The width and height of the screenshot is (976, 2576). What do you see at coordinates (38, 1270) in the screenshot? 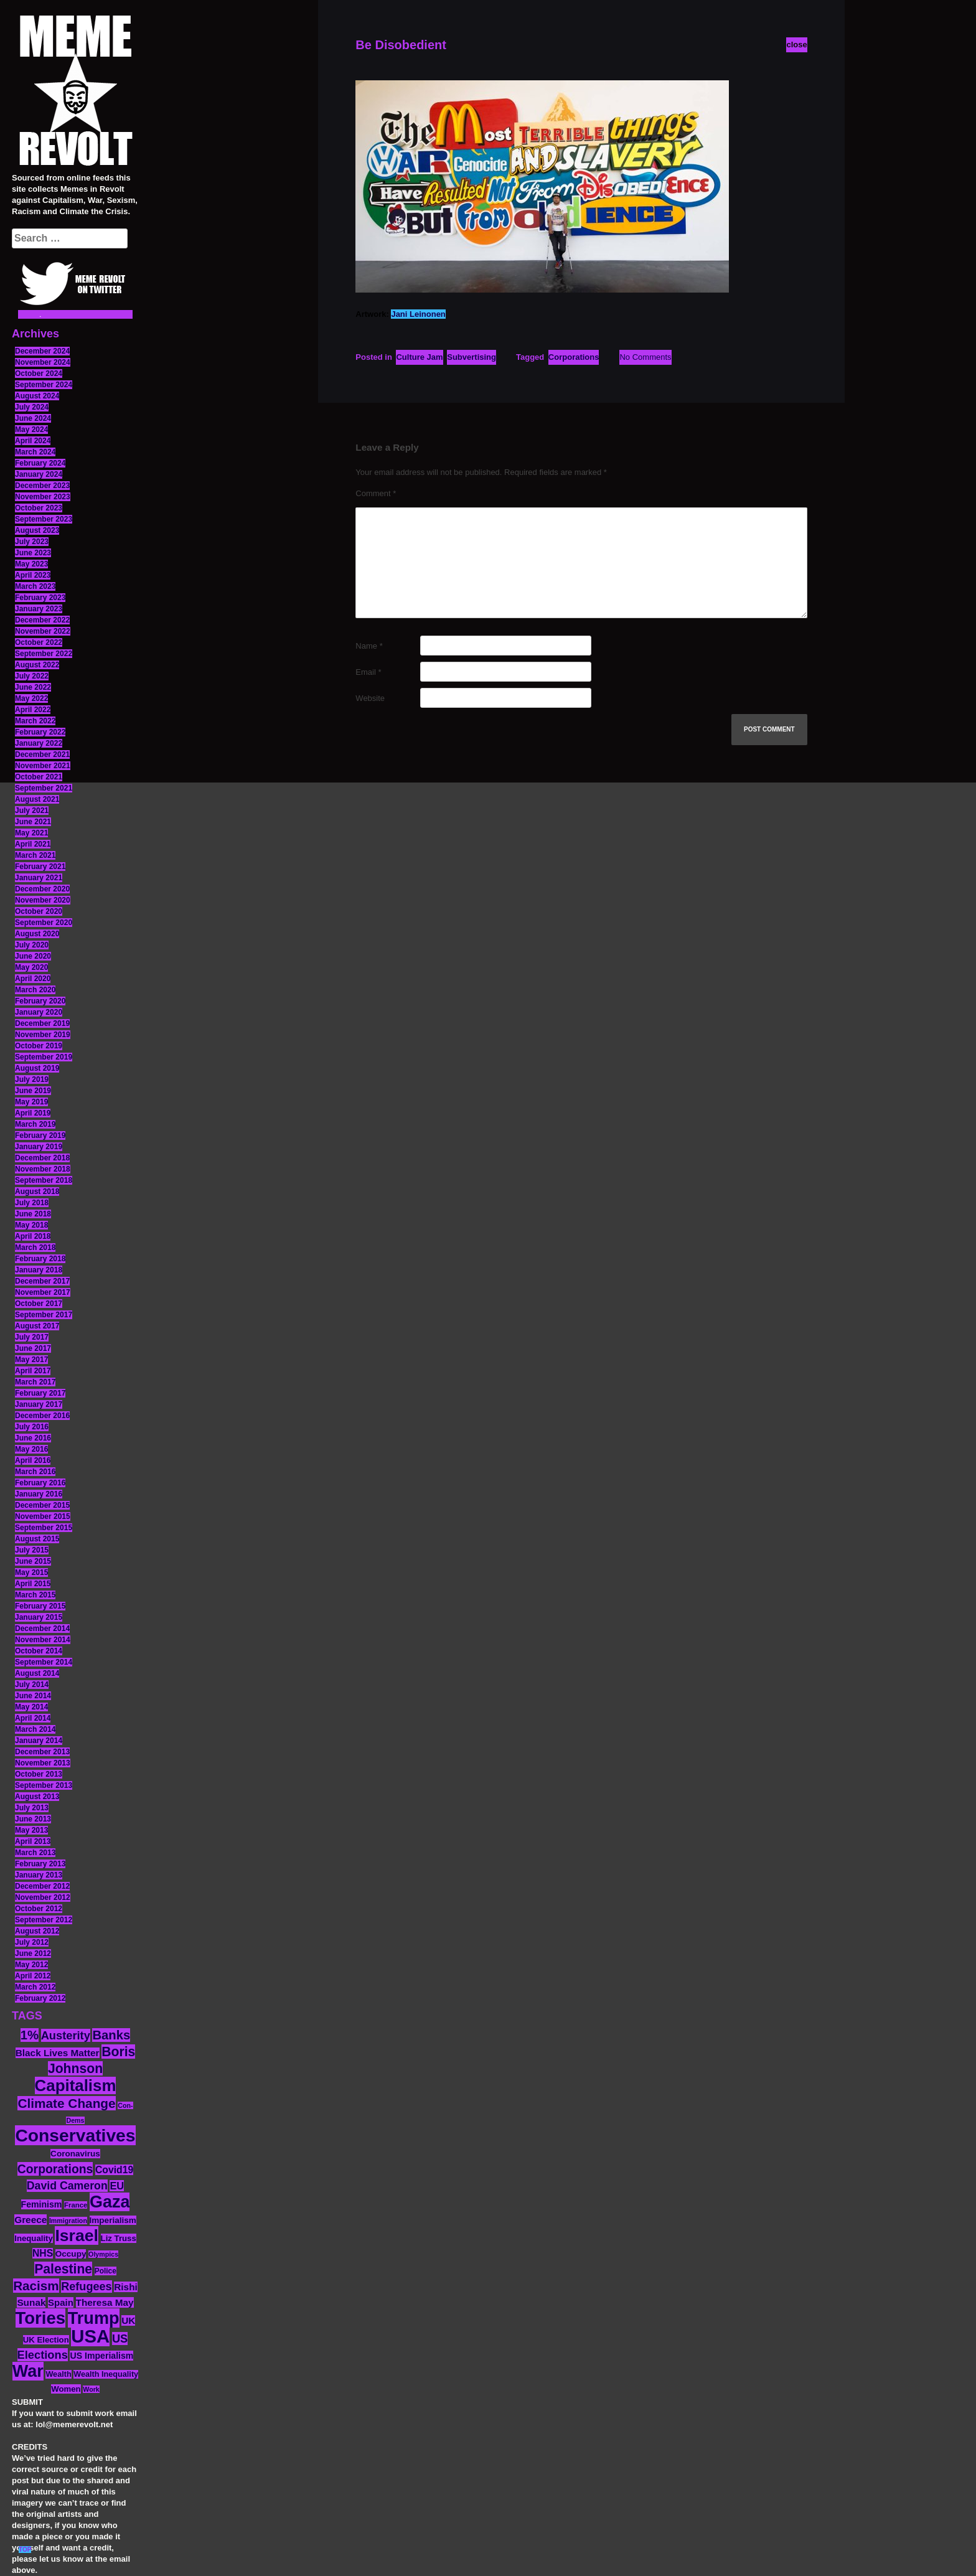
I see `January 2018` at bounding box center [38, 1270].